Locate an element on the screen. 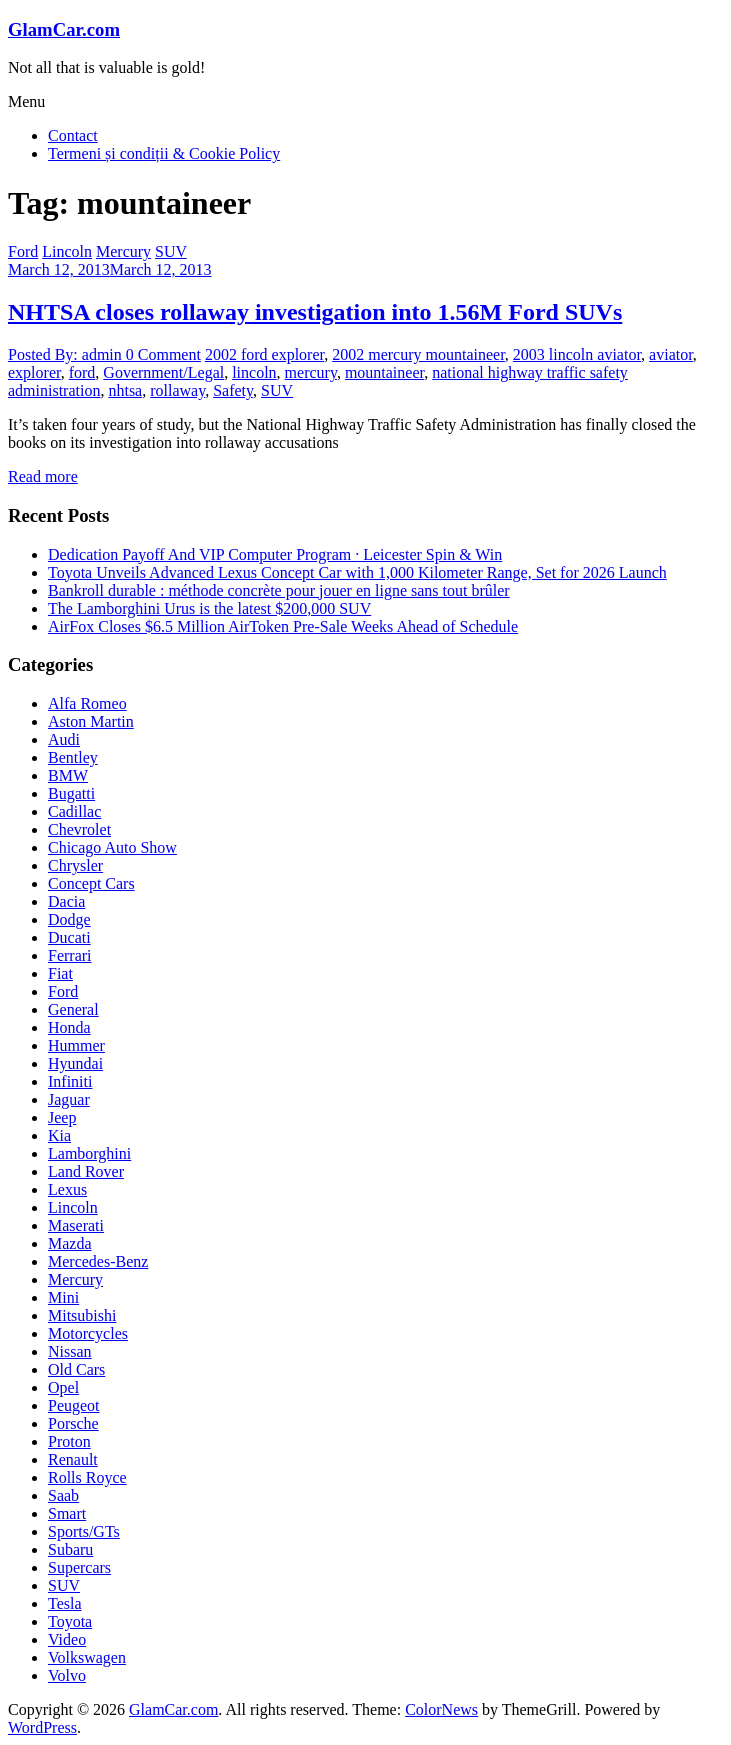 This screenshot has height=1745, width=731. NHTSA closes rollaway investigation into 1.56M Ford SUVs is located at coordinates (315, 312).